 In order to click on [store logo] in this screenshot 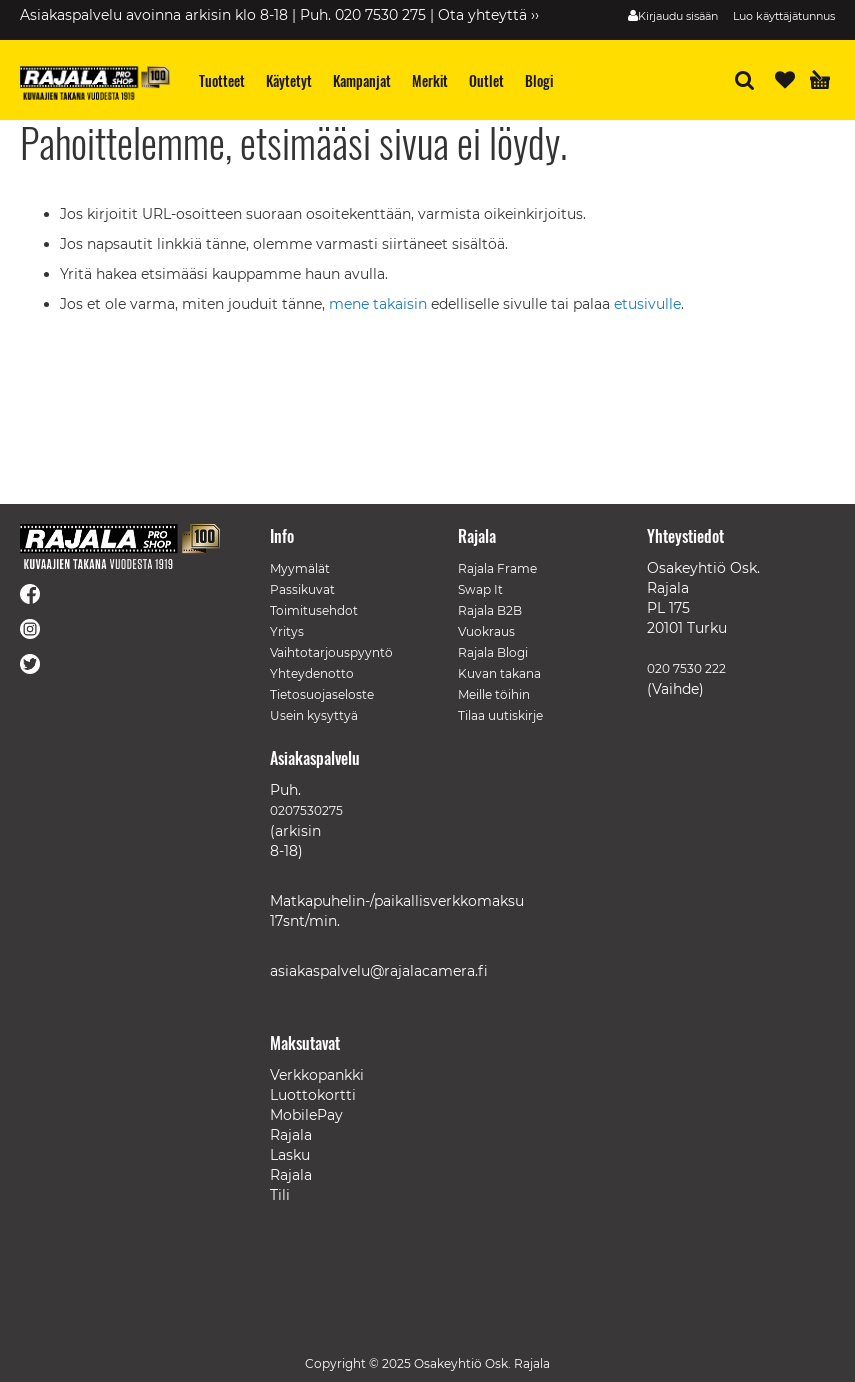, I will do `click(95, 83)`.